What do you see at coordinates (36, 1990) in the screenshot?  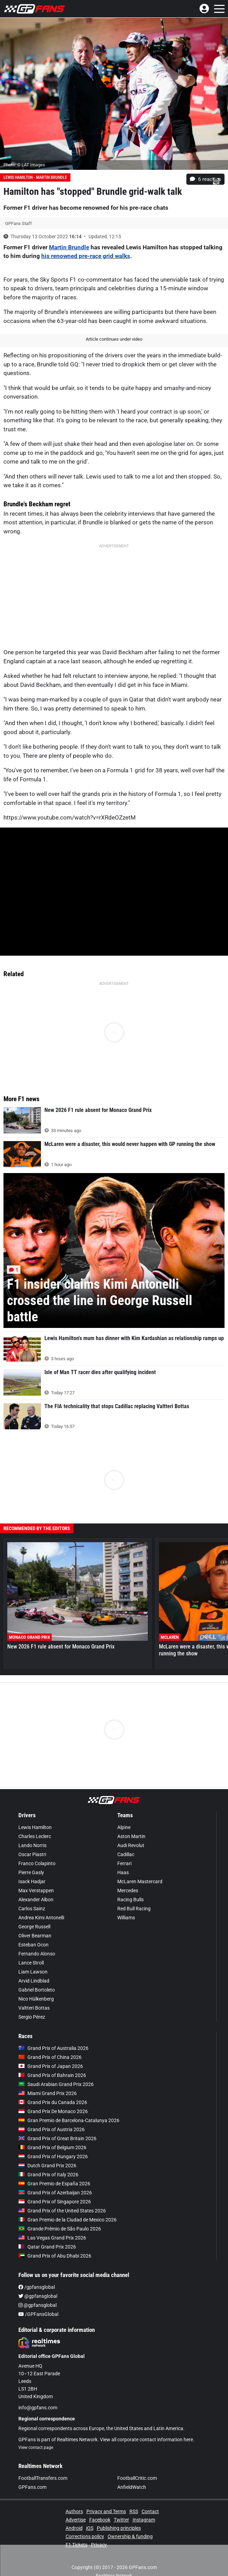 I see `Gabriel Bortoleto` at bounding box center [36, 1990].